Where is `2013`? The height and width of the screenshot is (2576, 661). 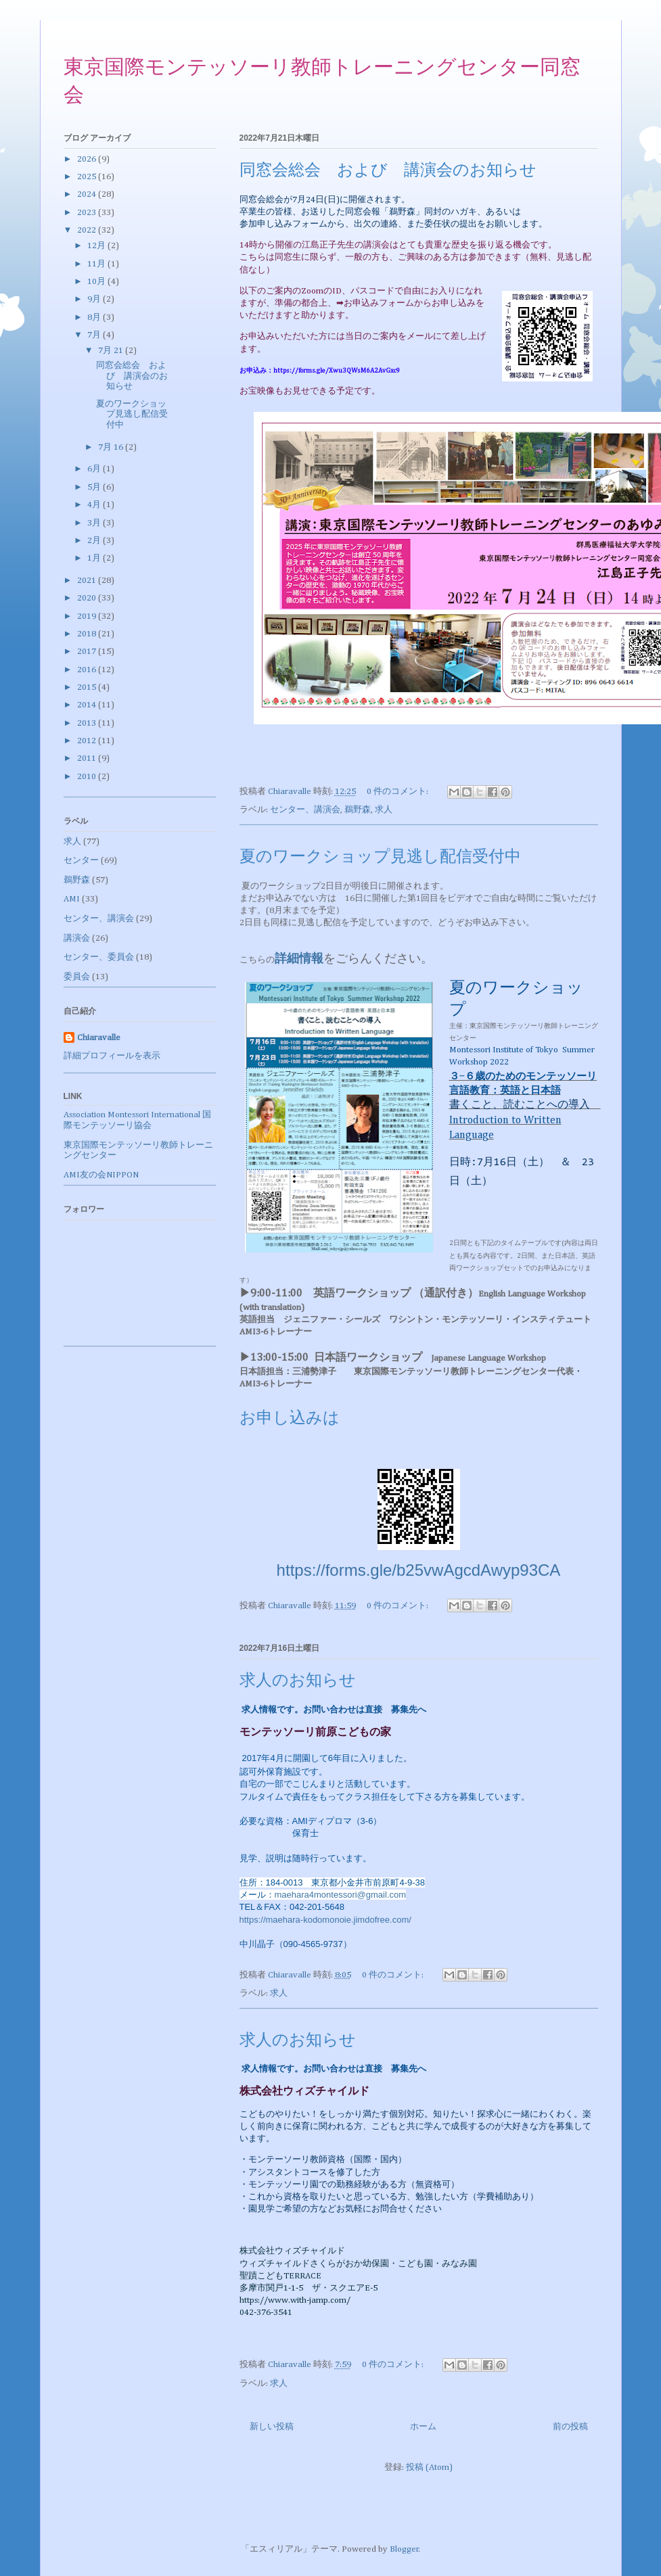 2013 is located at coordinates (87, 723).